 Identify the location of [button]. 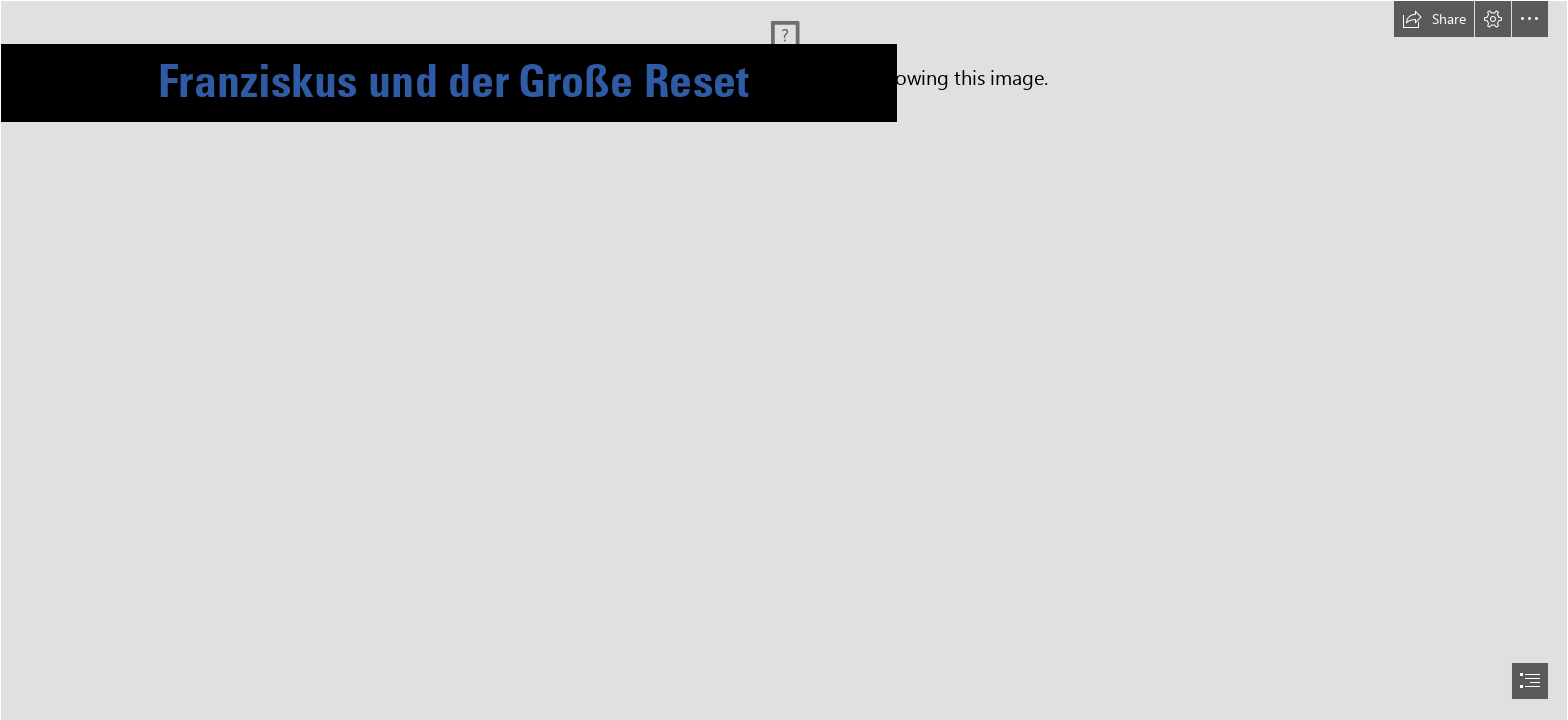
(1434, 19).